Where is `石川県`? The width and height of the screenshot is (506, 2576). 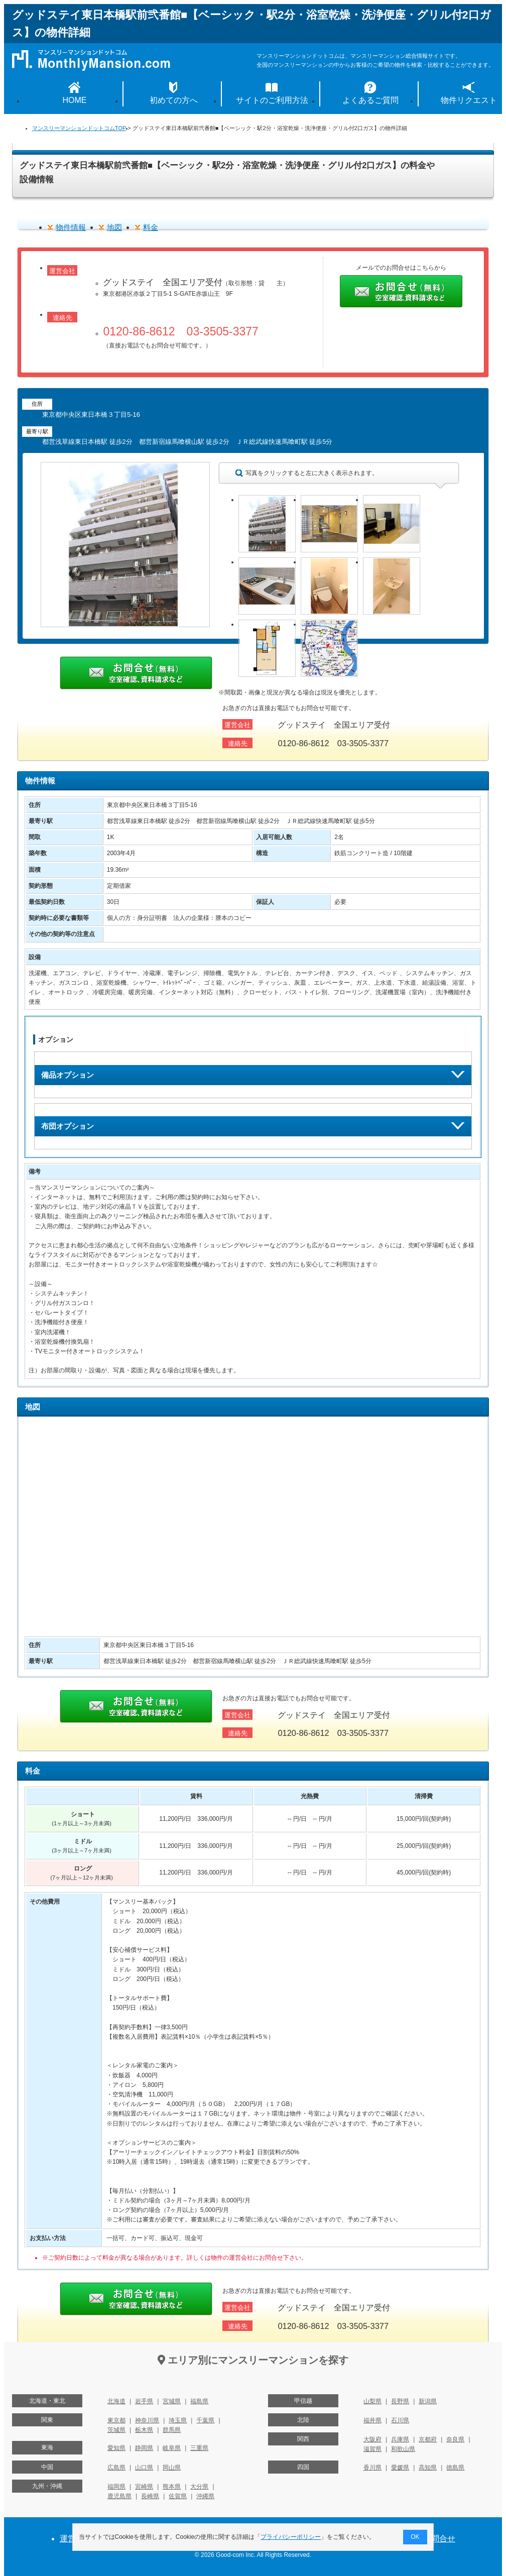 石川県 is located at coordinates (400, 2420).